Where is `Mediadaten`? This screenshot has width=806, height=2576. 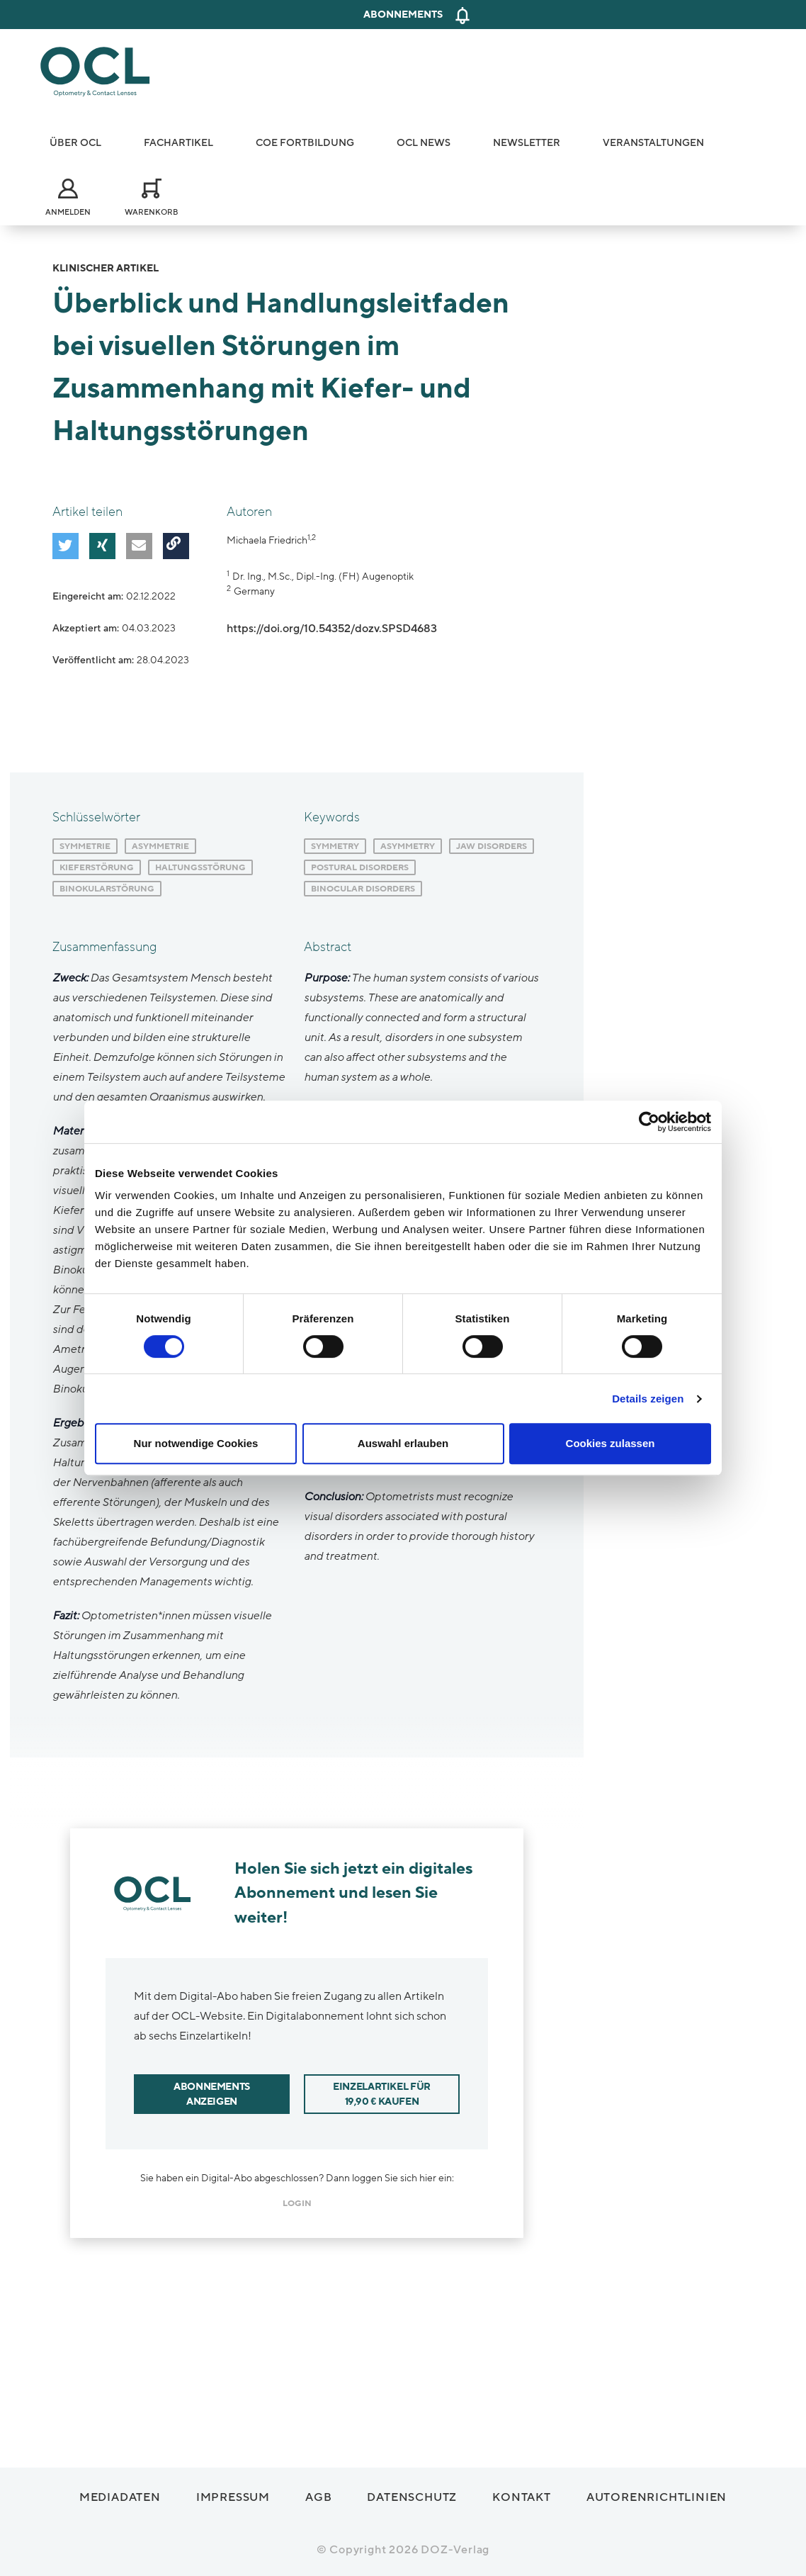
Mediadaten is located at coordinates (120, 2493).